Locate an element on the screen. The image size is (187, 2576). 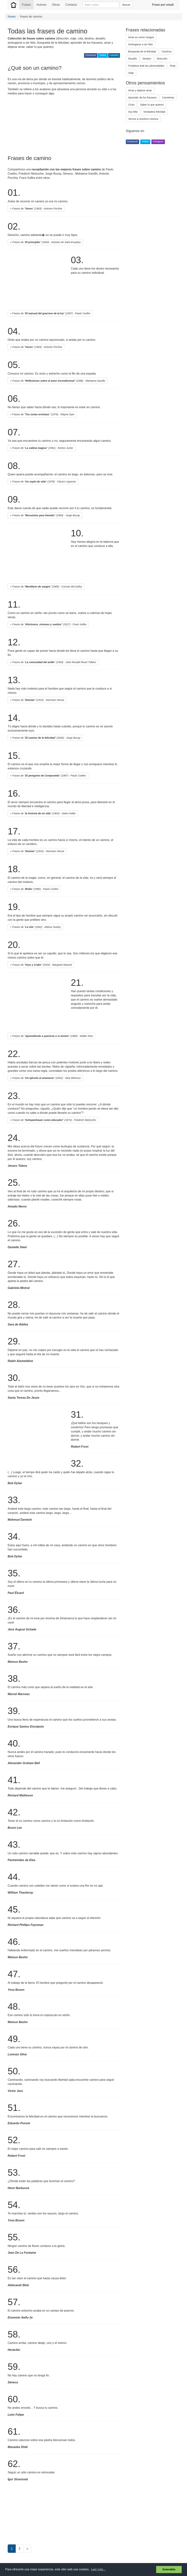
Instagram is located at coordinates (158, 141).